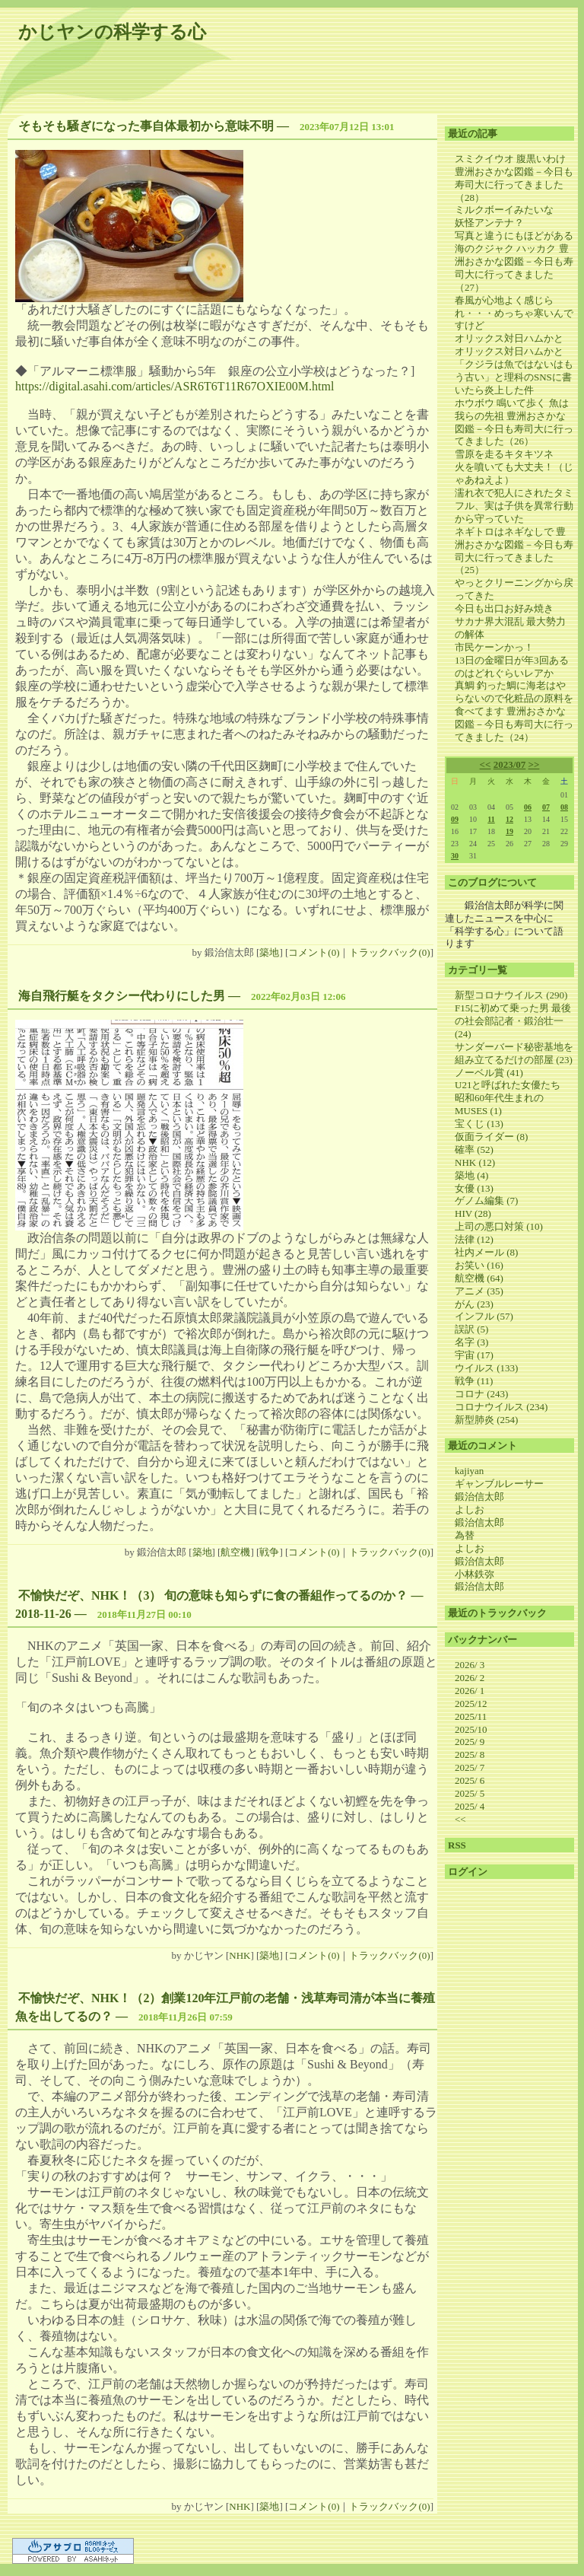  What do you see at coordinates (455, 856) in the screenshot?
I see `30` at bounding box center [455, 856].